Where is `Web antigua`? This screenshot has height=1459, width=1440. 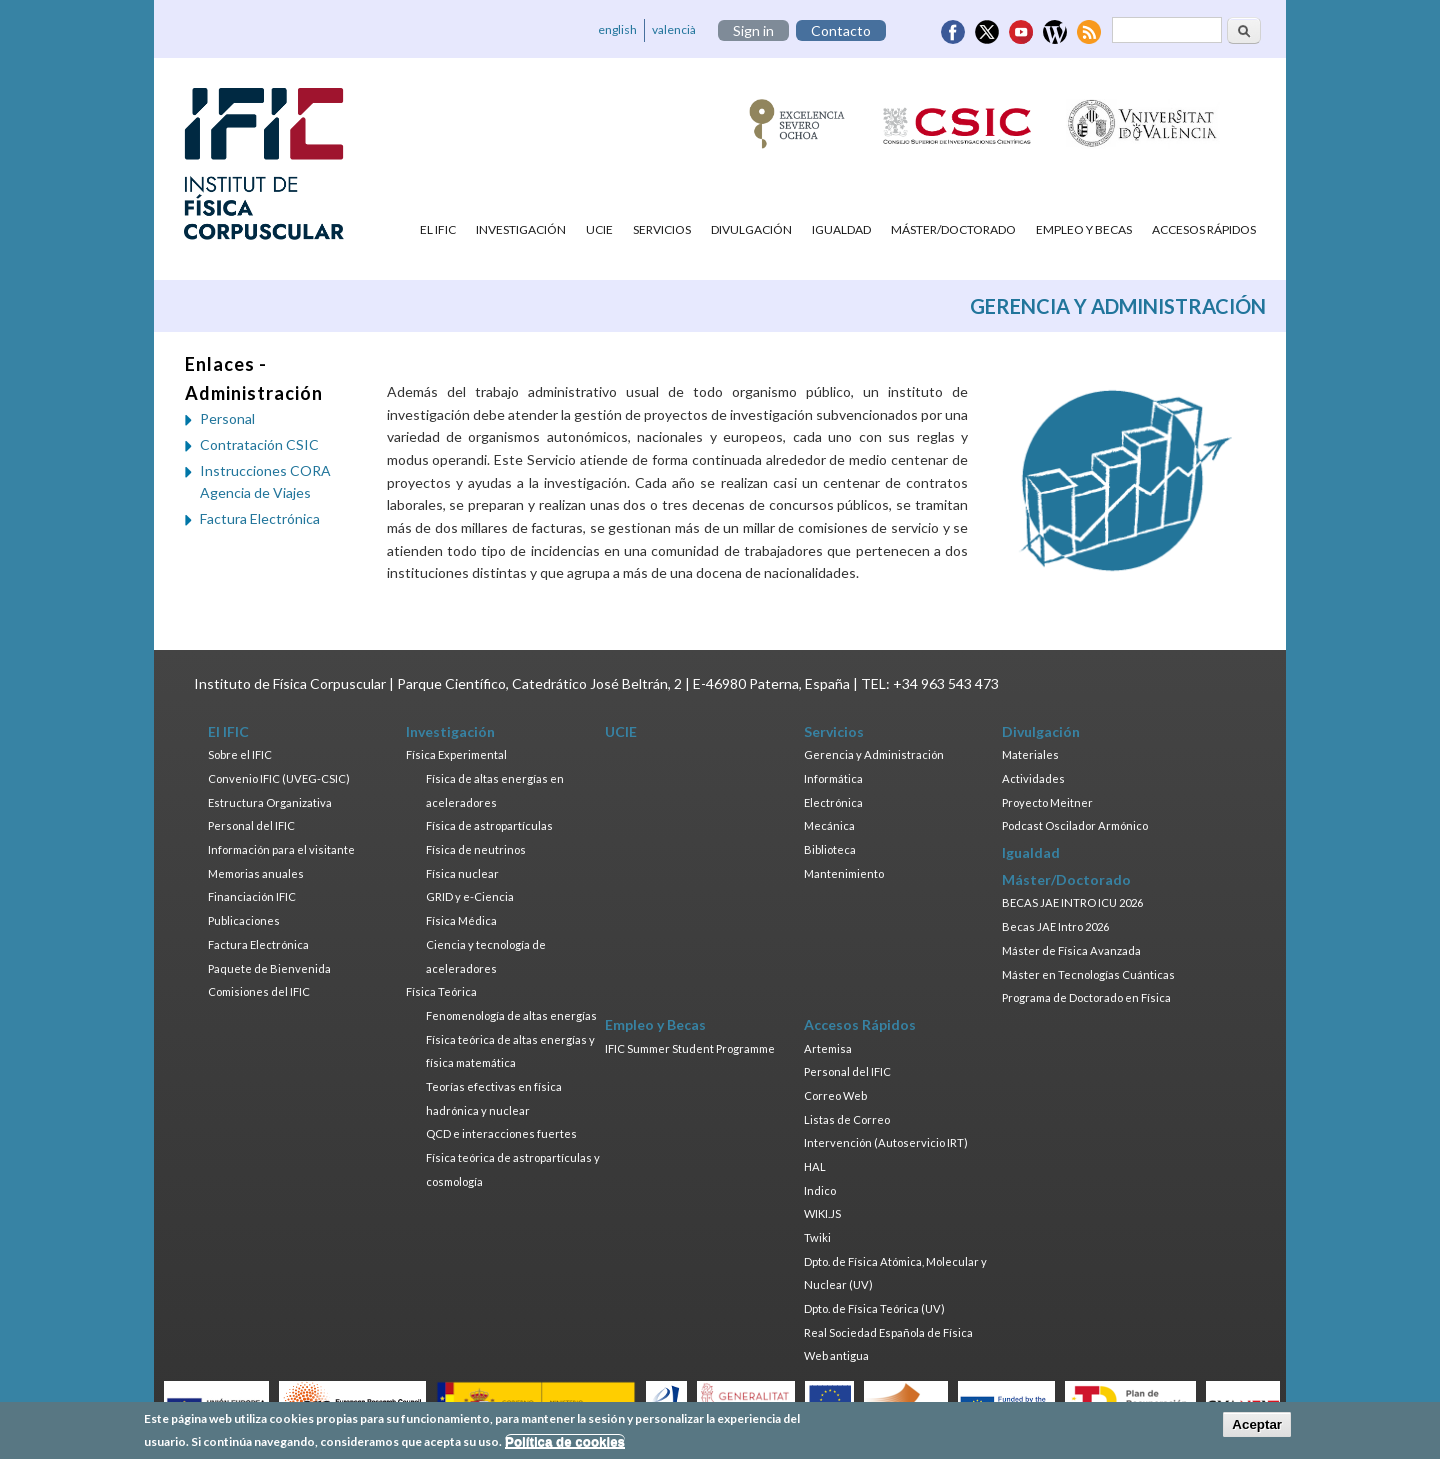
Web antigua is located at coordinates (836, 1355).